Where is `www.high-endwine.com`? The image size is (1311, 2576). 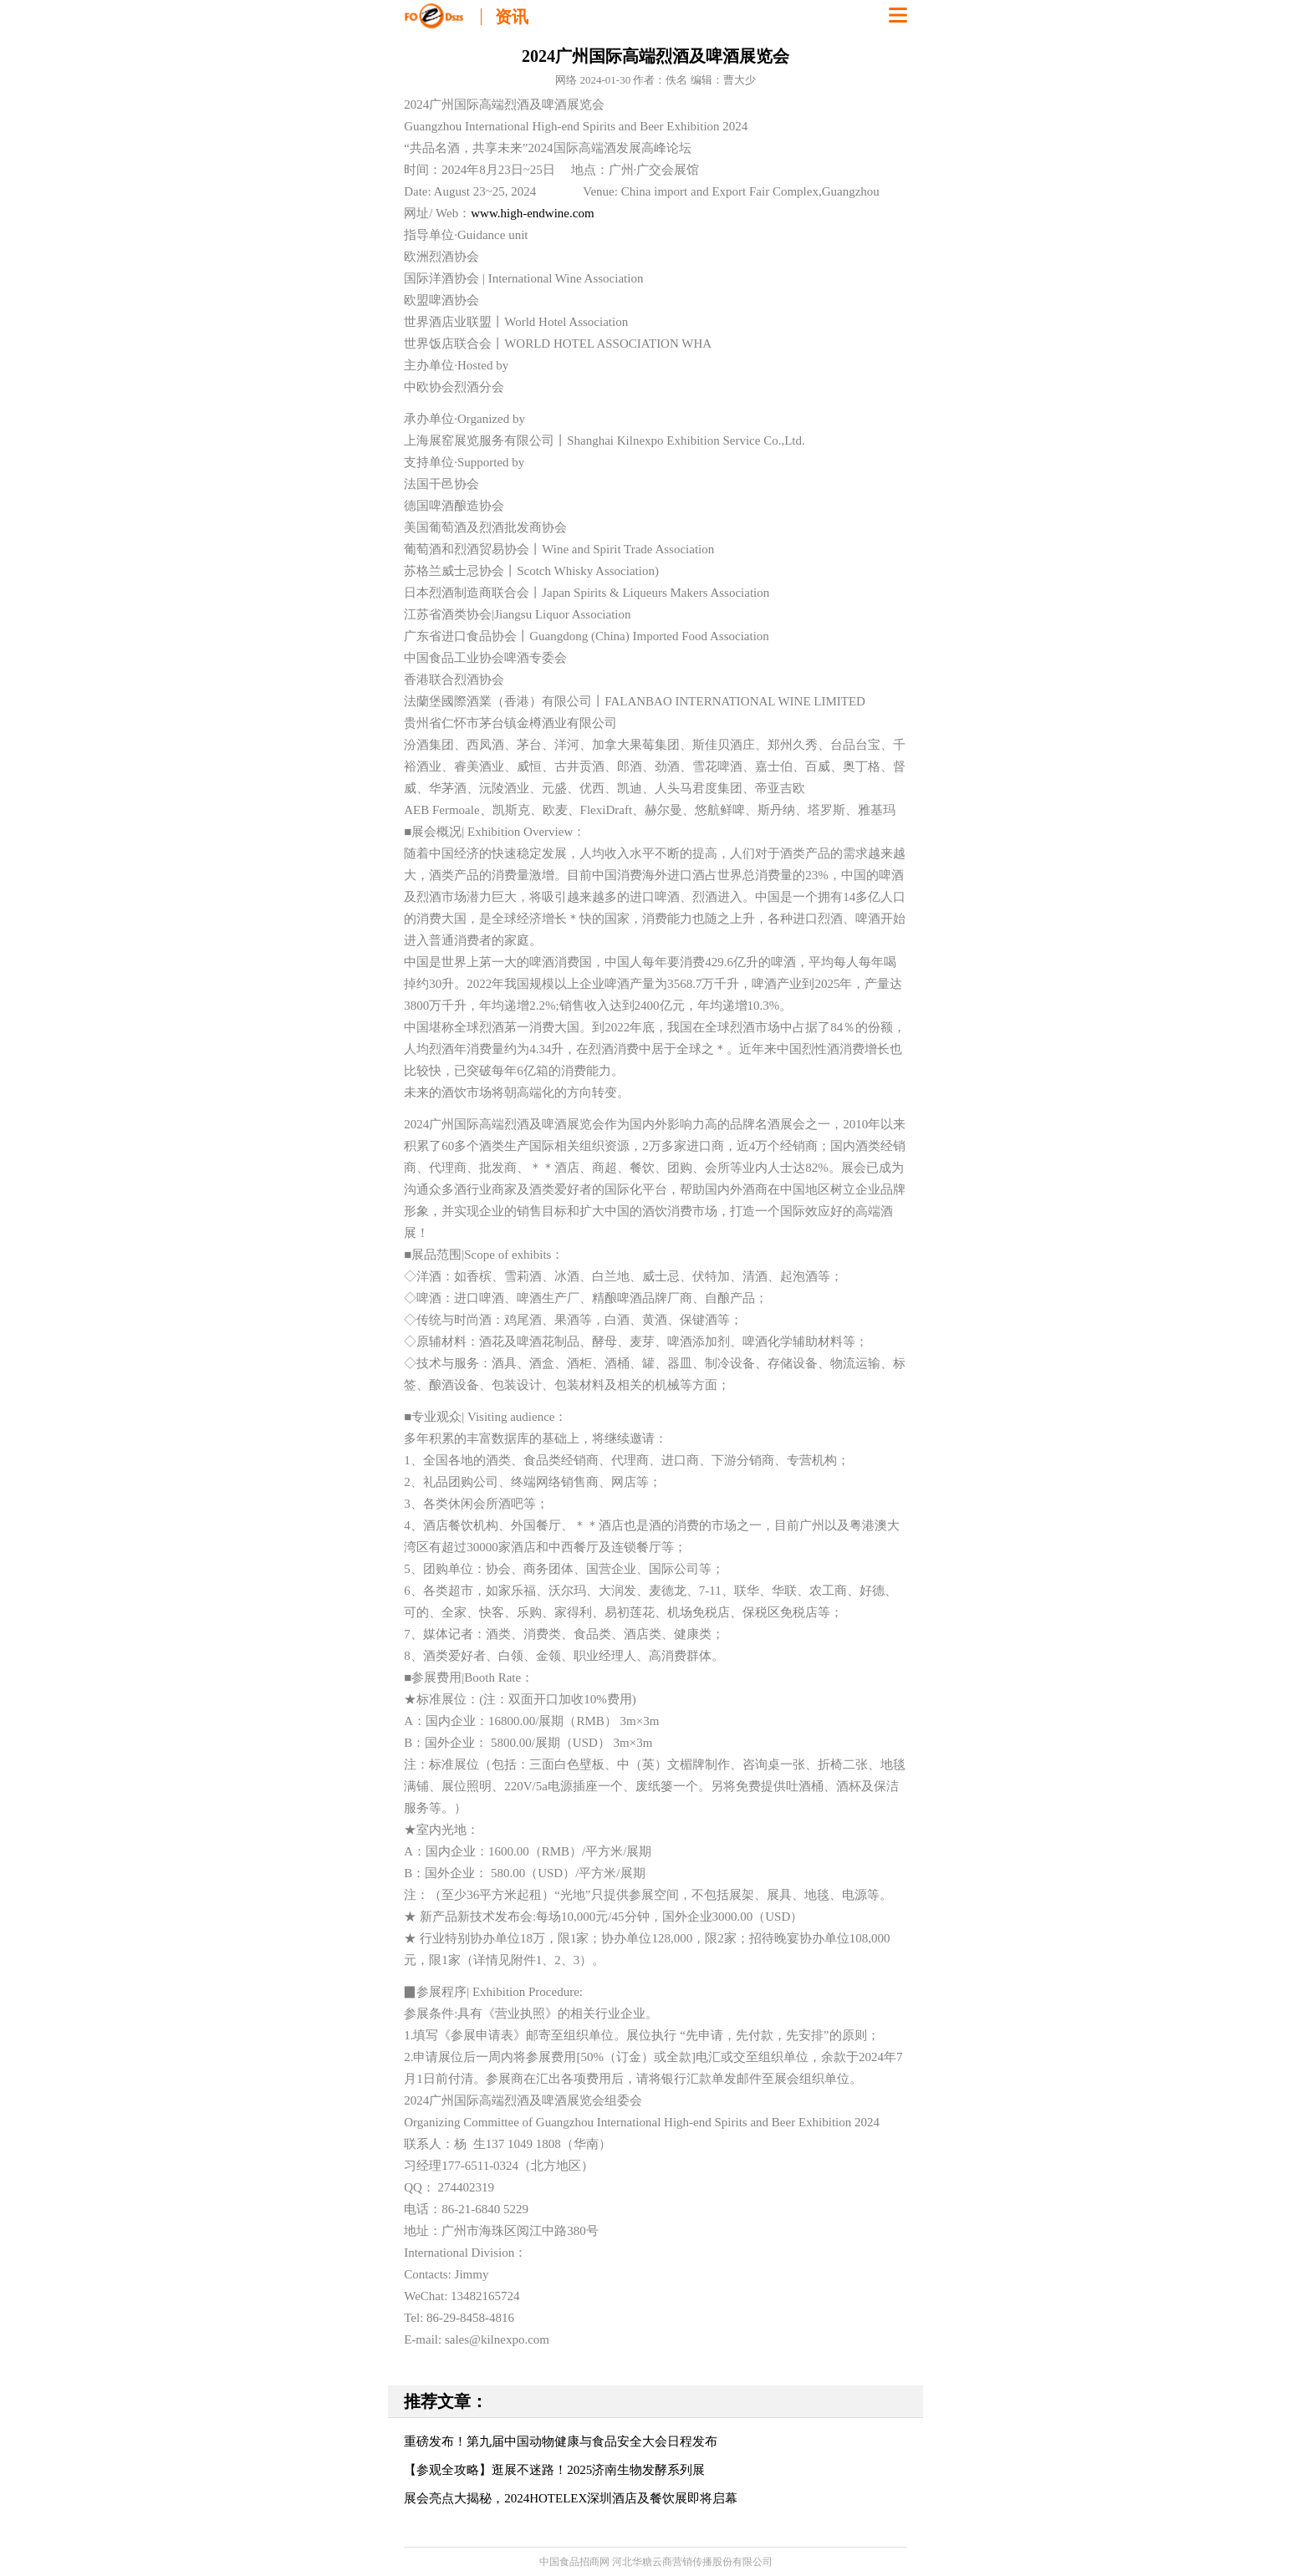
www.high-endwine.com is located at coordinates (532, 213).